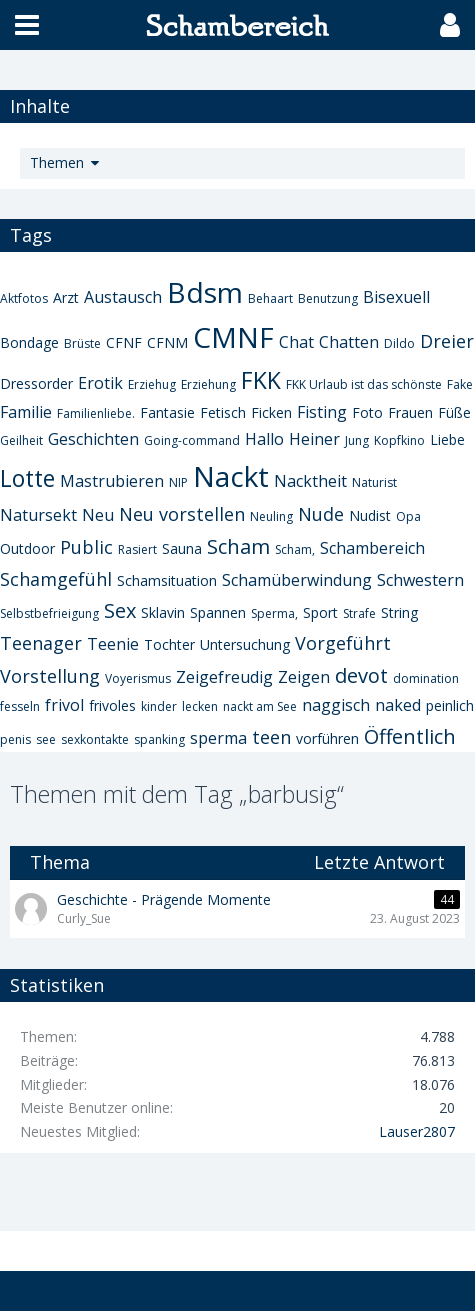 The height and width of the screenshot is (1311, 475). What do you see at coordinates (450, 705) in the screenshot?
I see `peinlich` at bounding box center [450, 705].